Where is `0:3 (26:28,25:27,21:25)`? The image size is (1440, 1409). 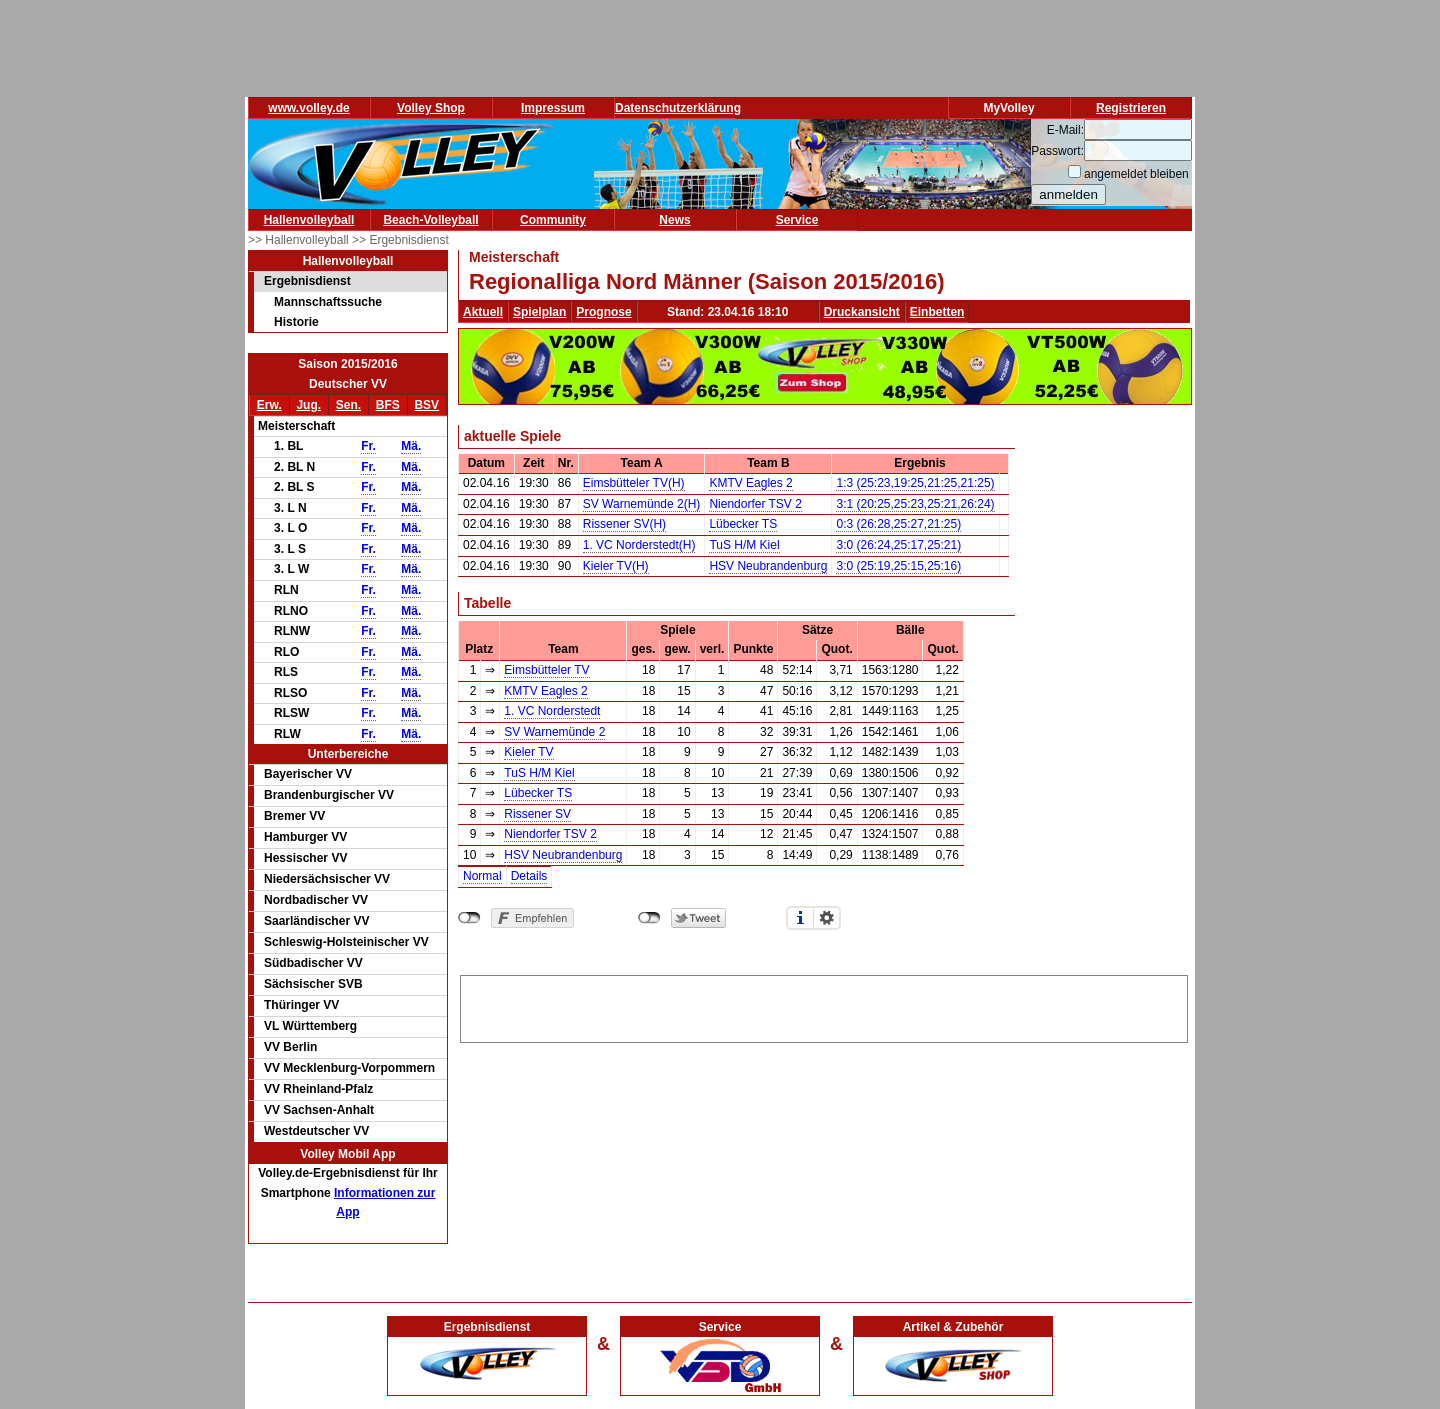
0:3 (26:28,25:27,21:25) is located at coordinates (898, 524).